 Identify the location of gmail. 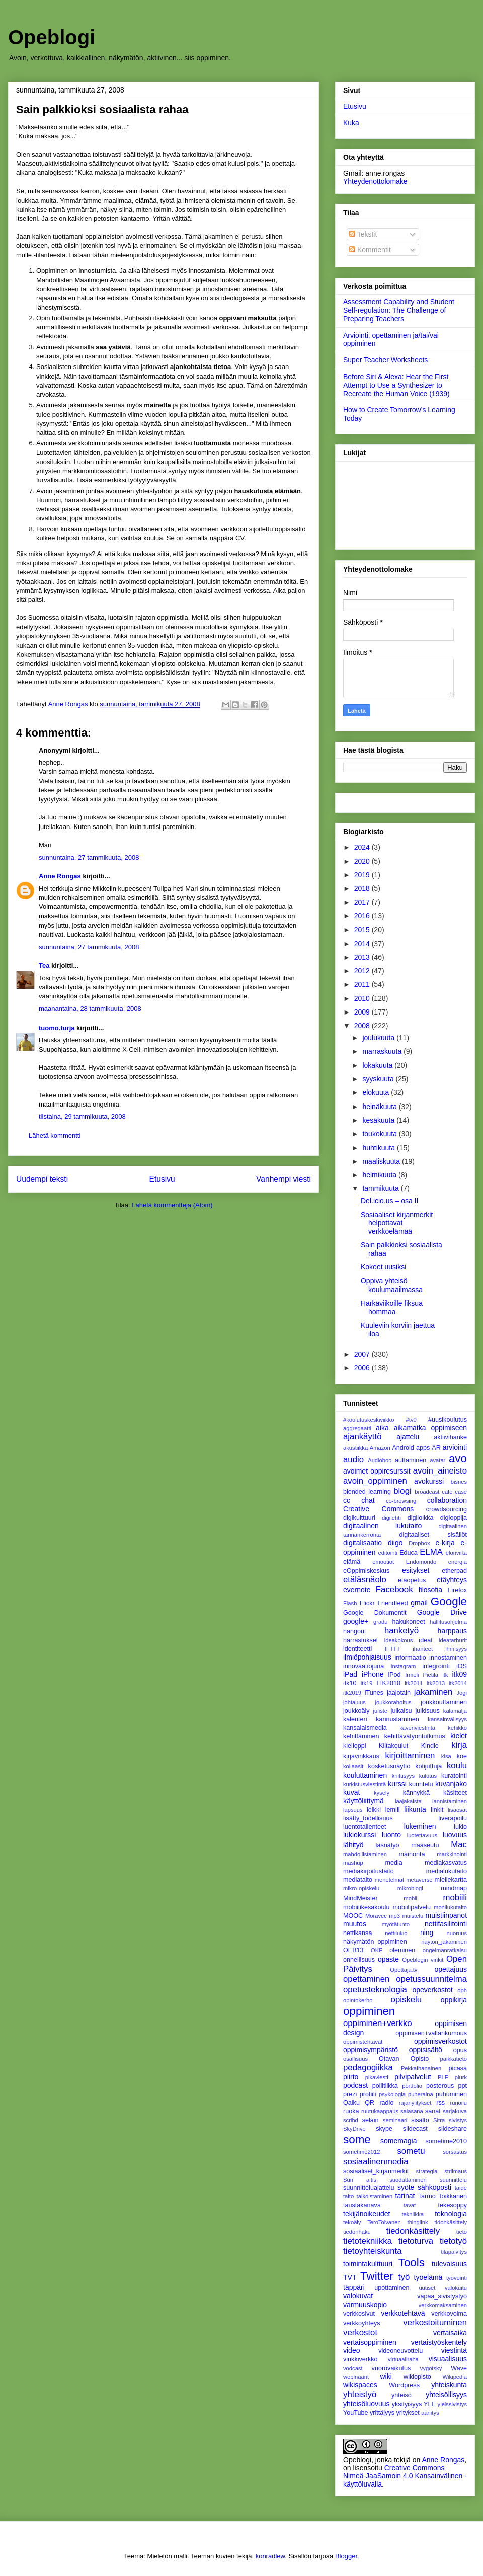
(419, 1603).